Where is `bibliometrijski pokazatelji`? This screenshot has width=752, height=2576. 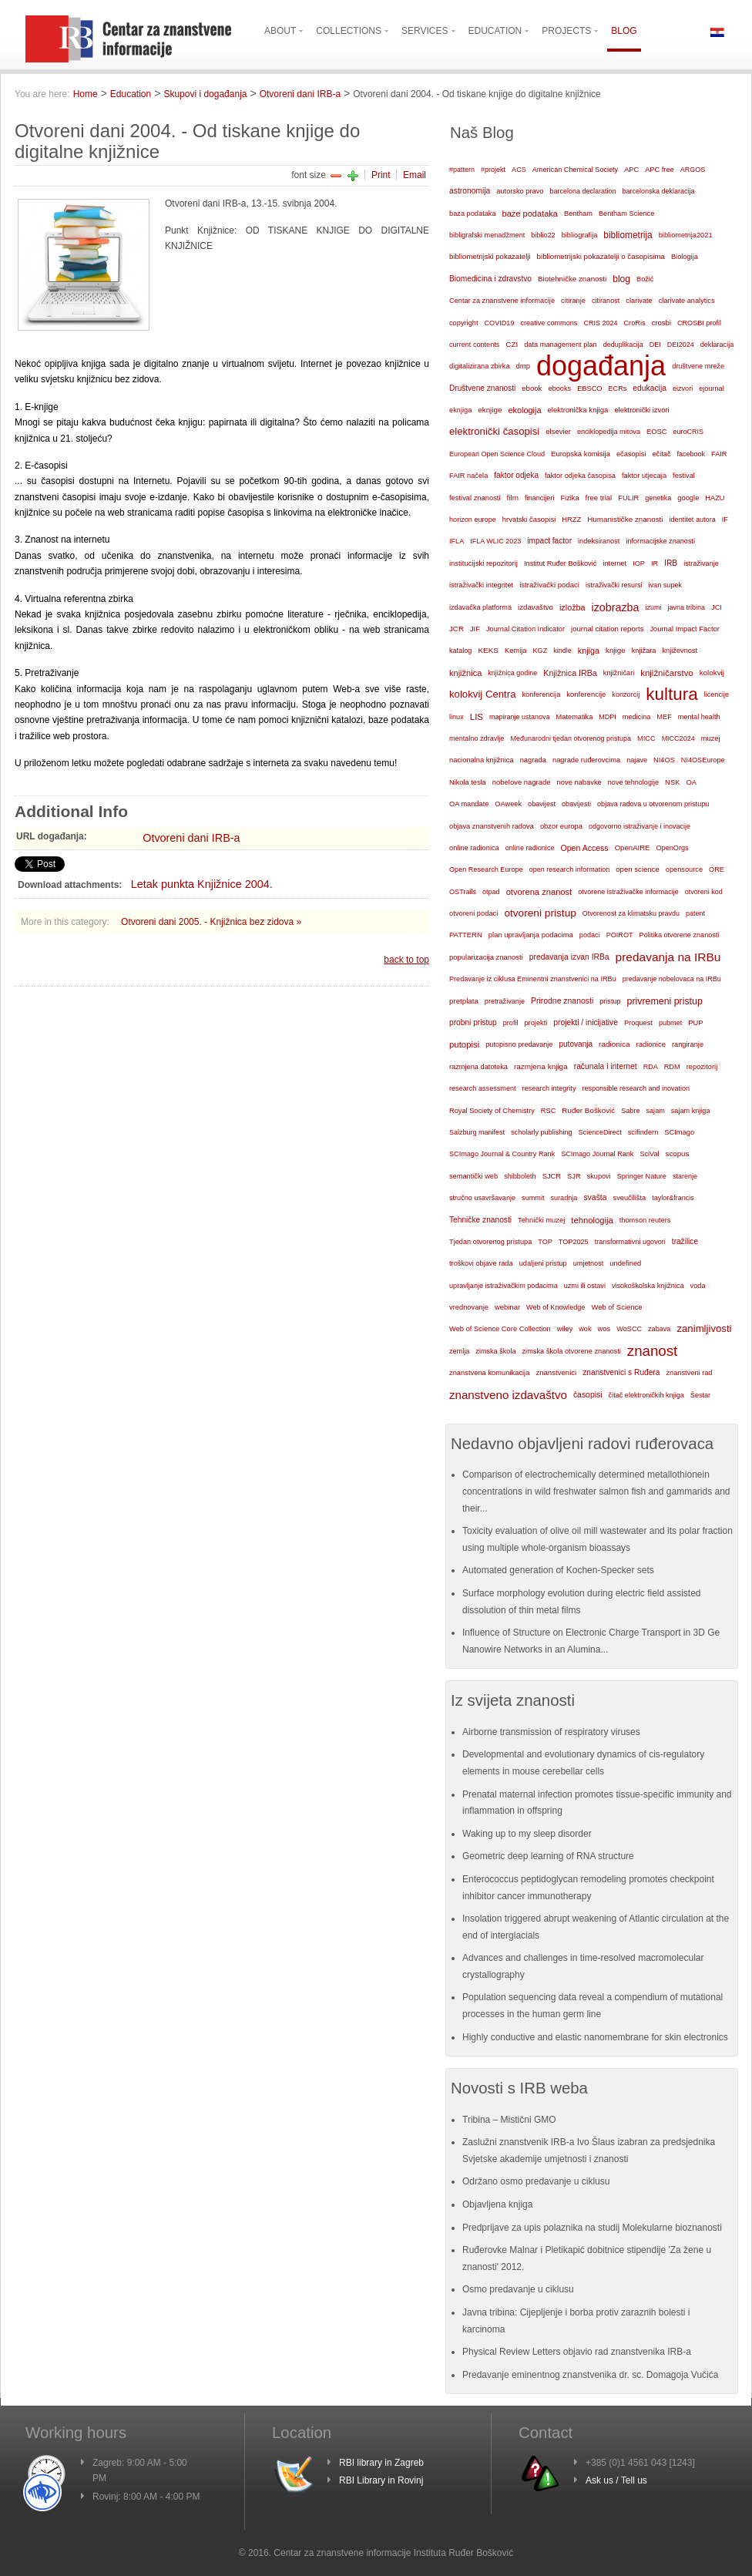 bibliometrijski pokazatelji is located at coordinates (490, 256).